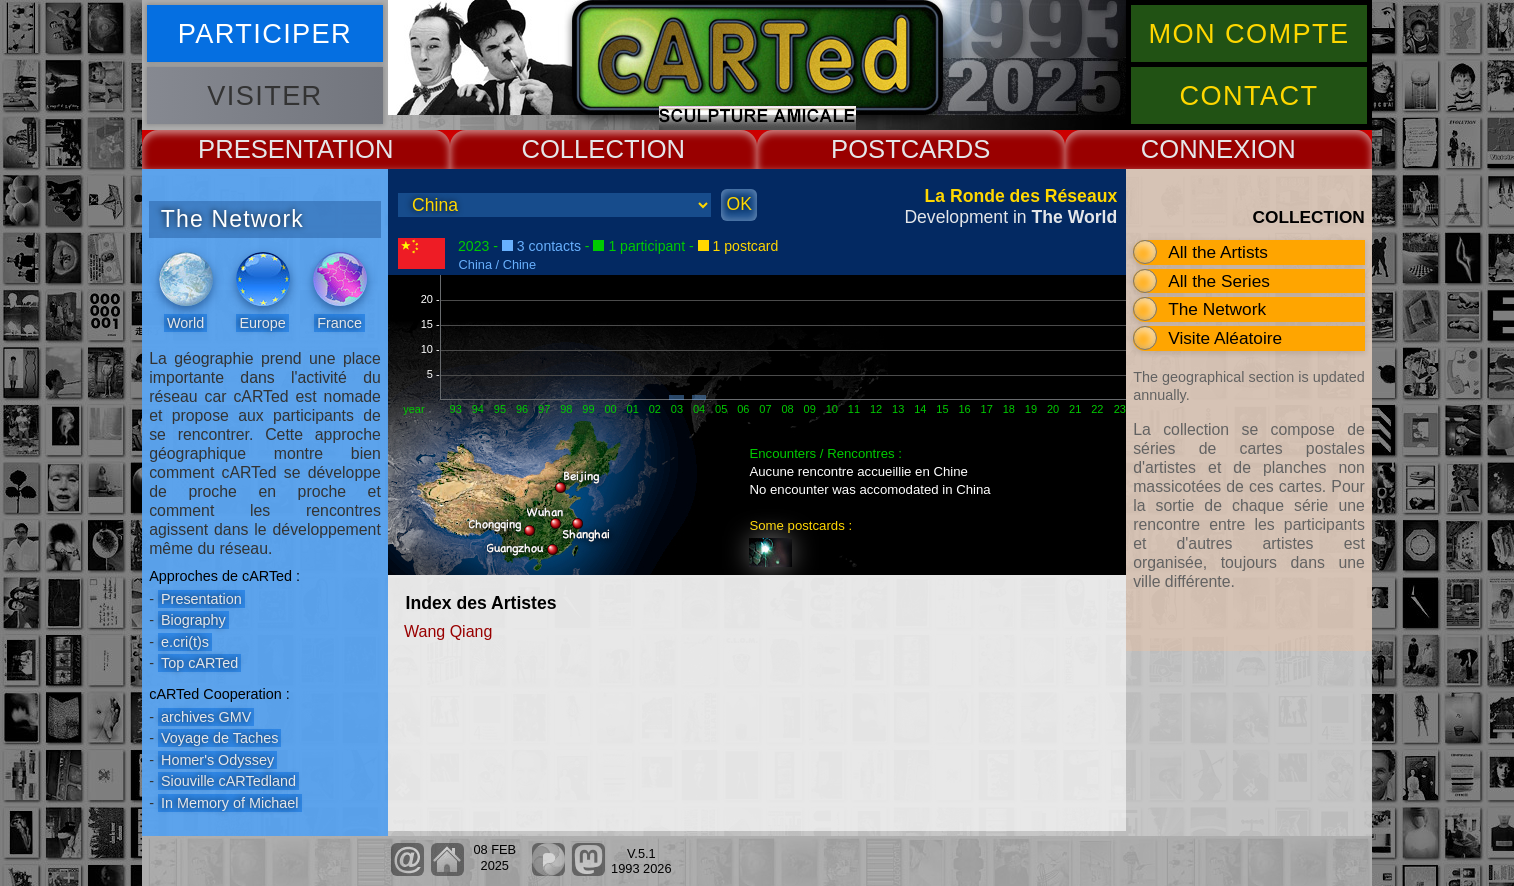 The height and width of the screenshot is (886, 1514). What do you see at coordinates (199, 663) in the screenshot?
I see `Top cARTed` at bounding box center [199, 663].